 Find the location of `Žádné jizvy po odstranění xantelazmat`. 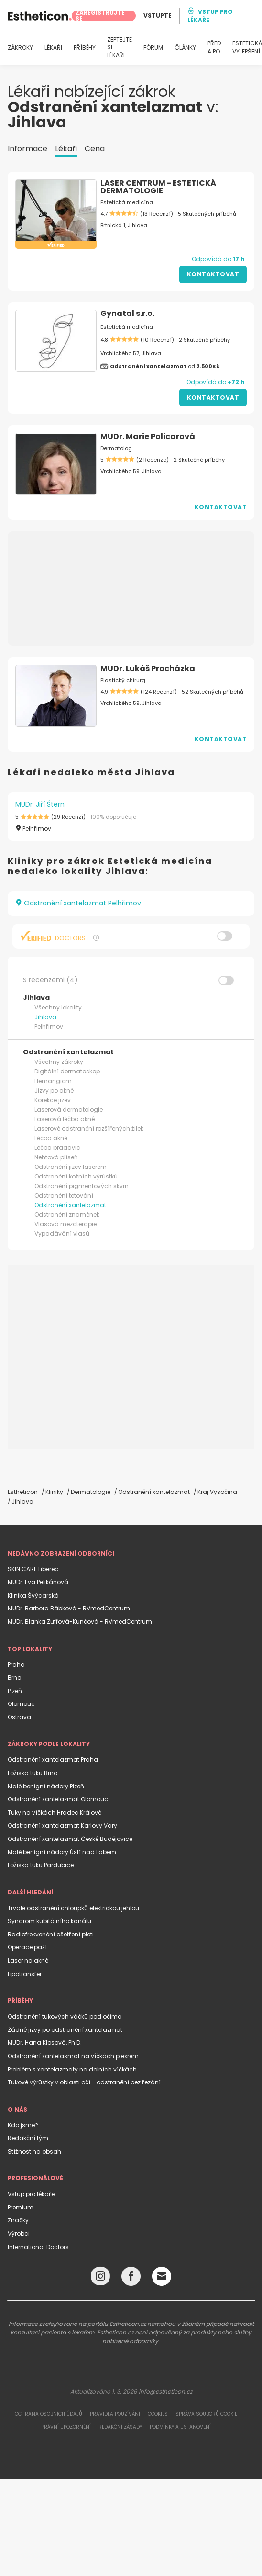

Žádné jizvy po odstranění xantelazmat is located at coordinates (65, 2030).